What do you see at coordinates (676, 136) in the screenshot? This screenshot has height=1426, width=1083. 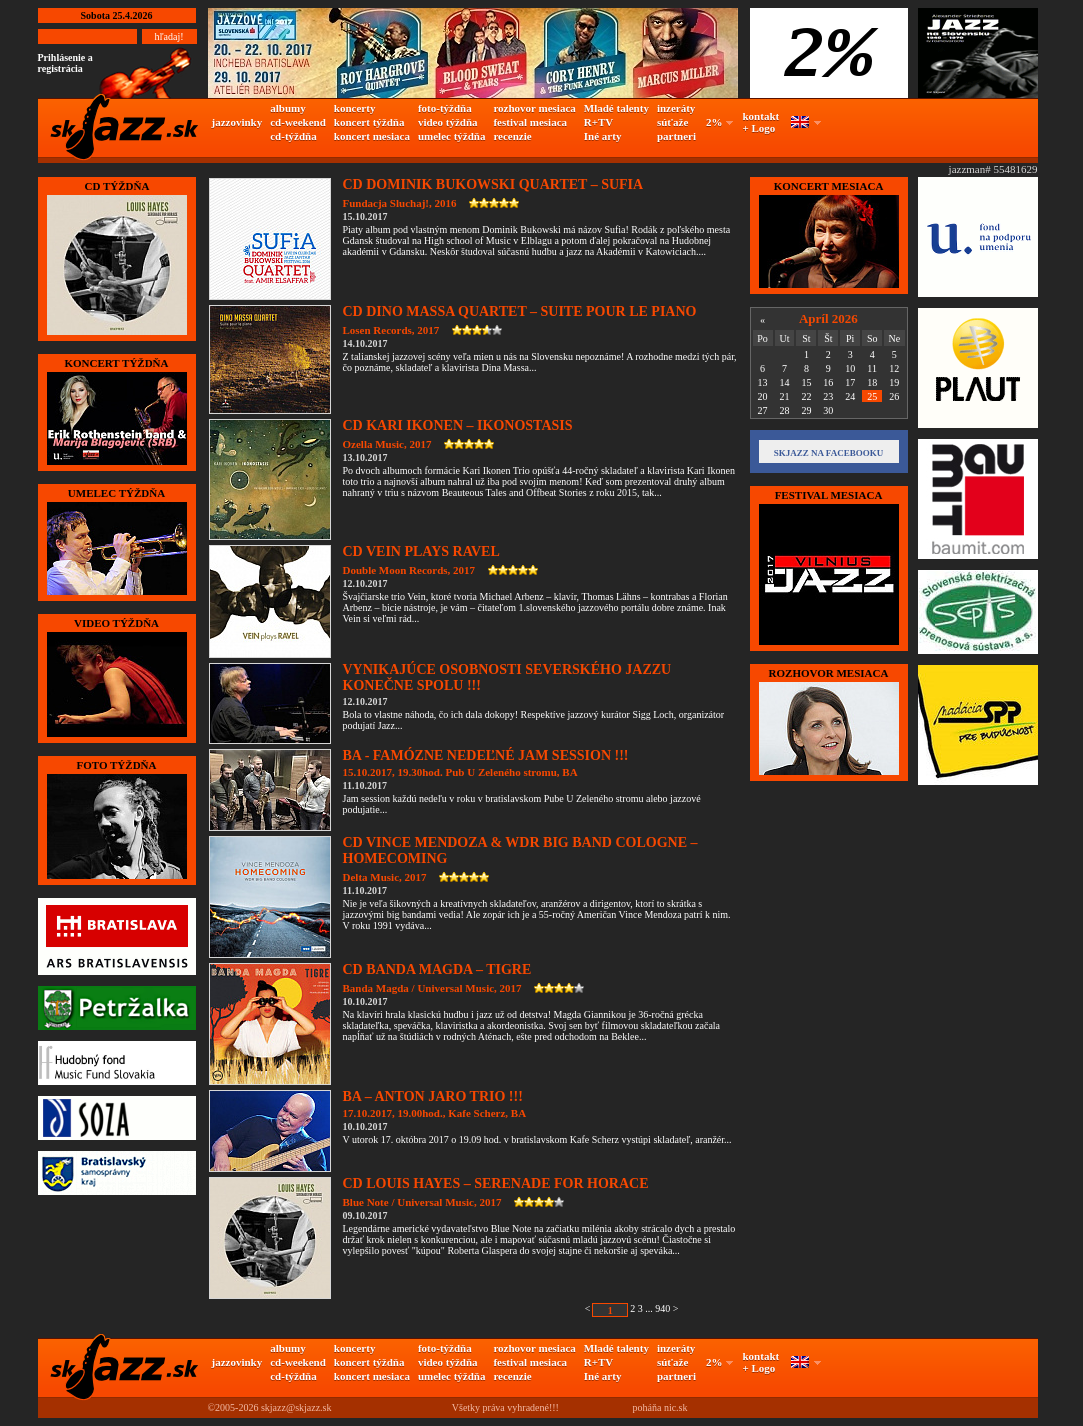 I see `partneri` at bounding box center [676, 136].